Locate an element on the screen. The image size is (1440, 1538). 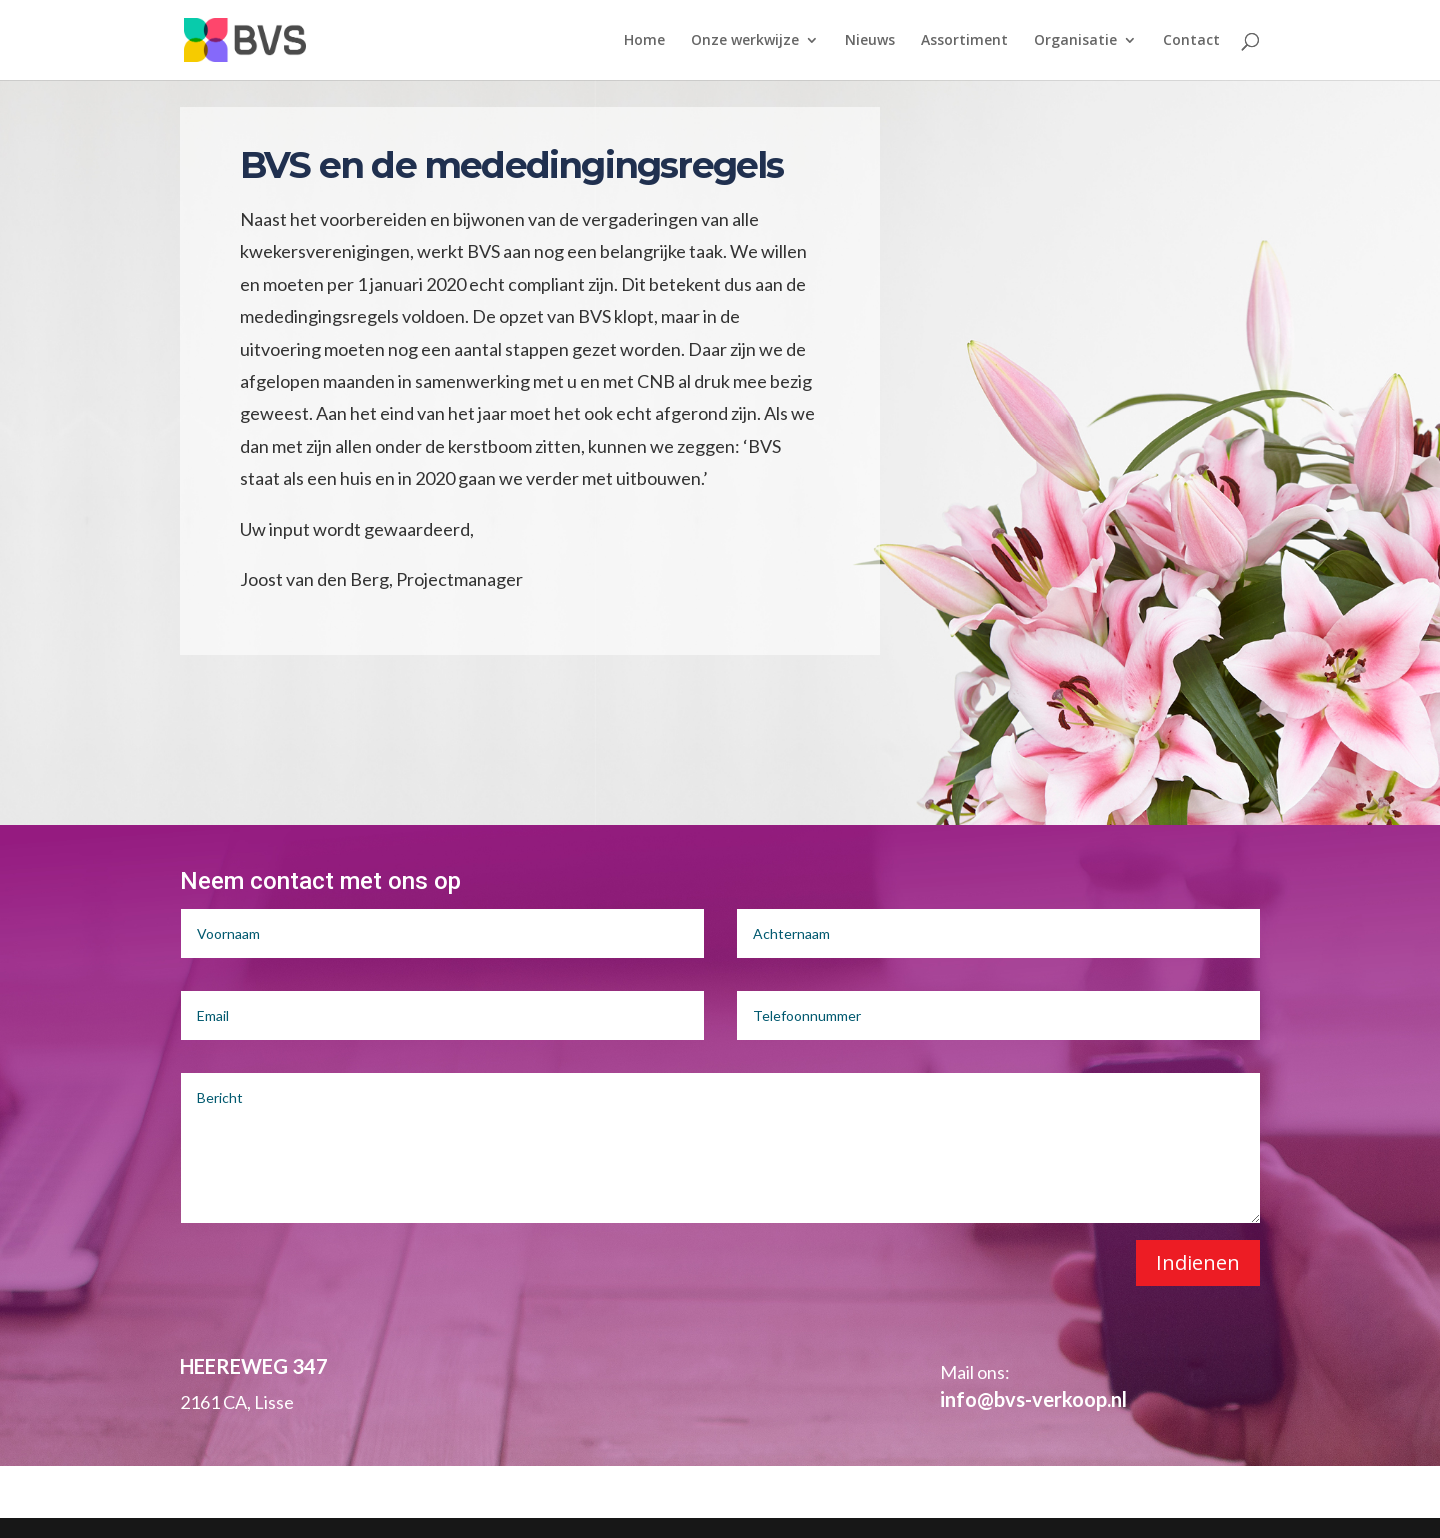
Home is located at coordinates (644, 41).